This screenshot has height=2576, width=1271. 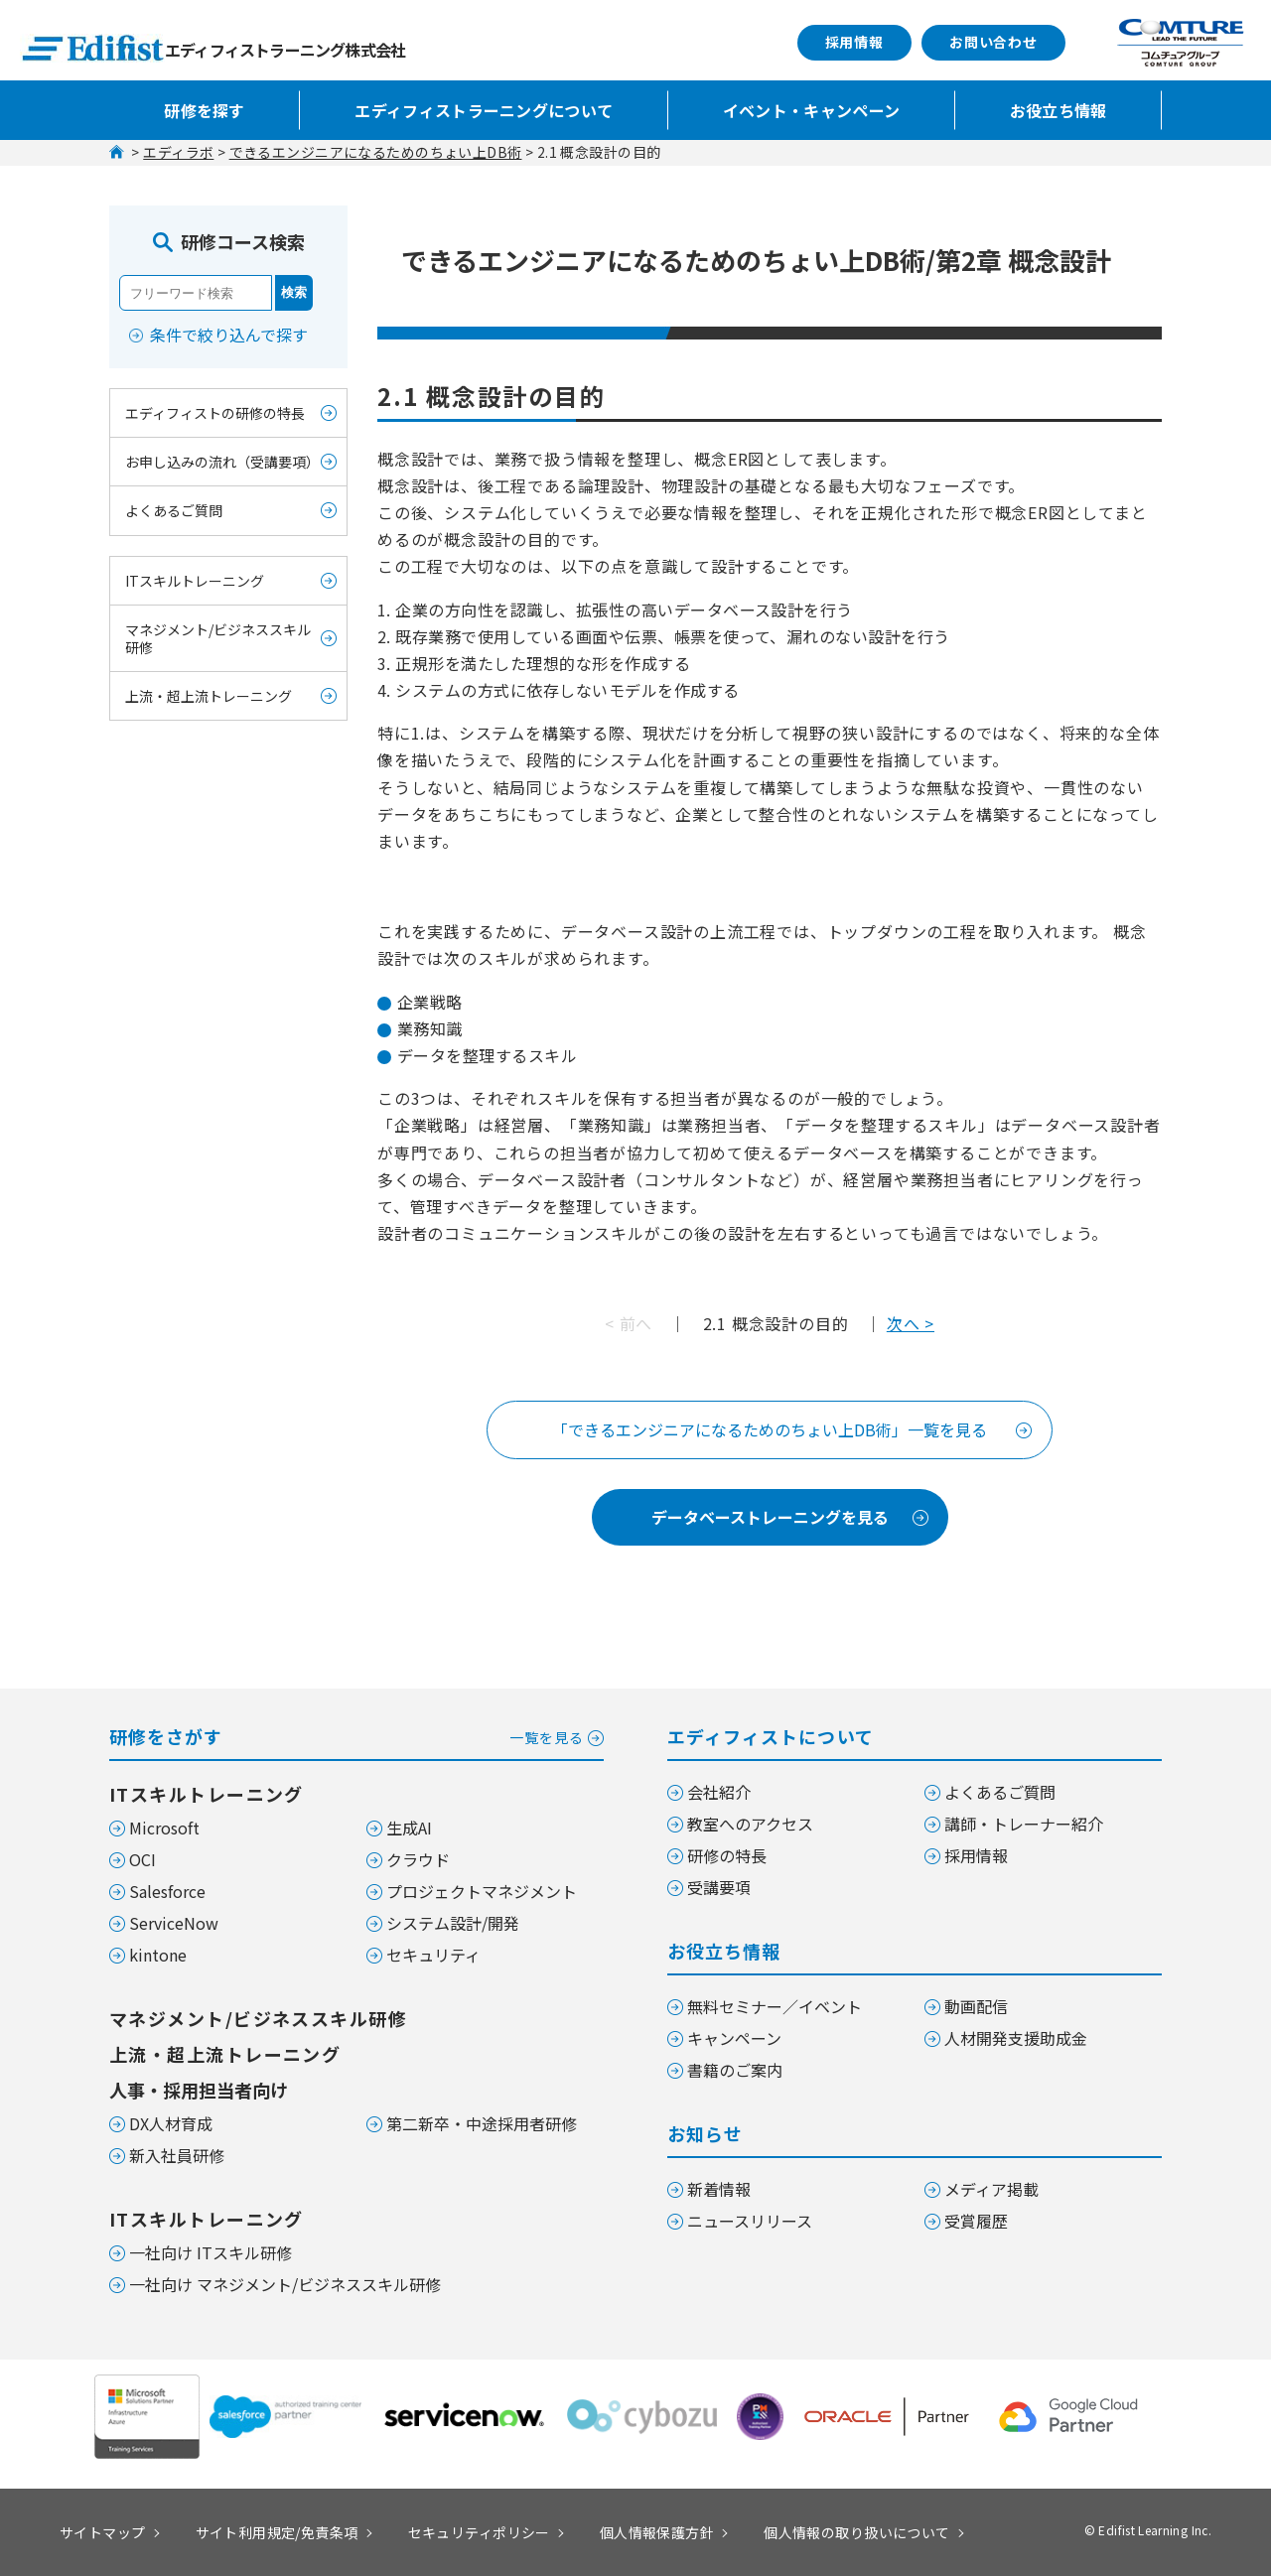 I want to click on 受賞履歴, so click(x=976, y=2221).